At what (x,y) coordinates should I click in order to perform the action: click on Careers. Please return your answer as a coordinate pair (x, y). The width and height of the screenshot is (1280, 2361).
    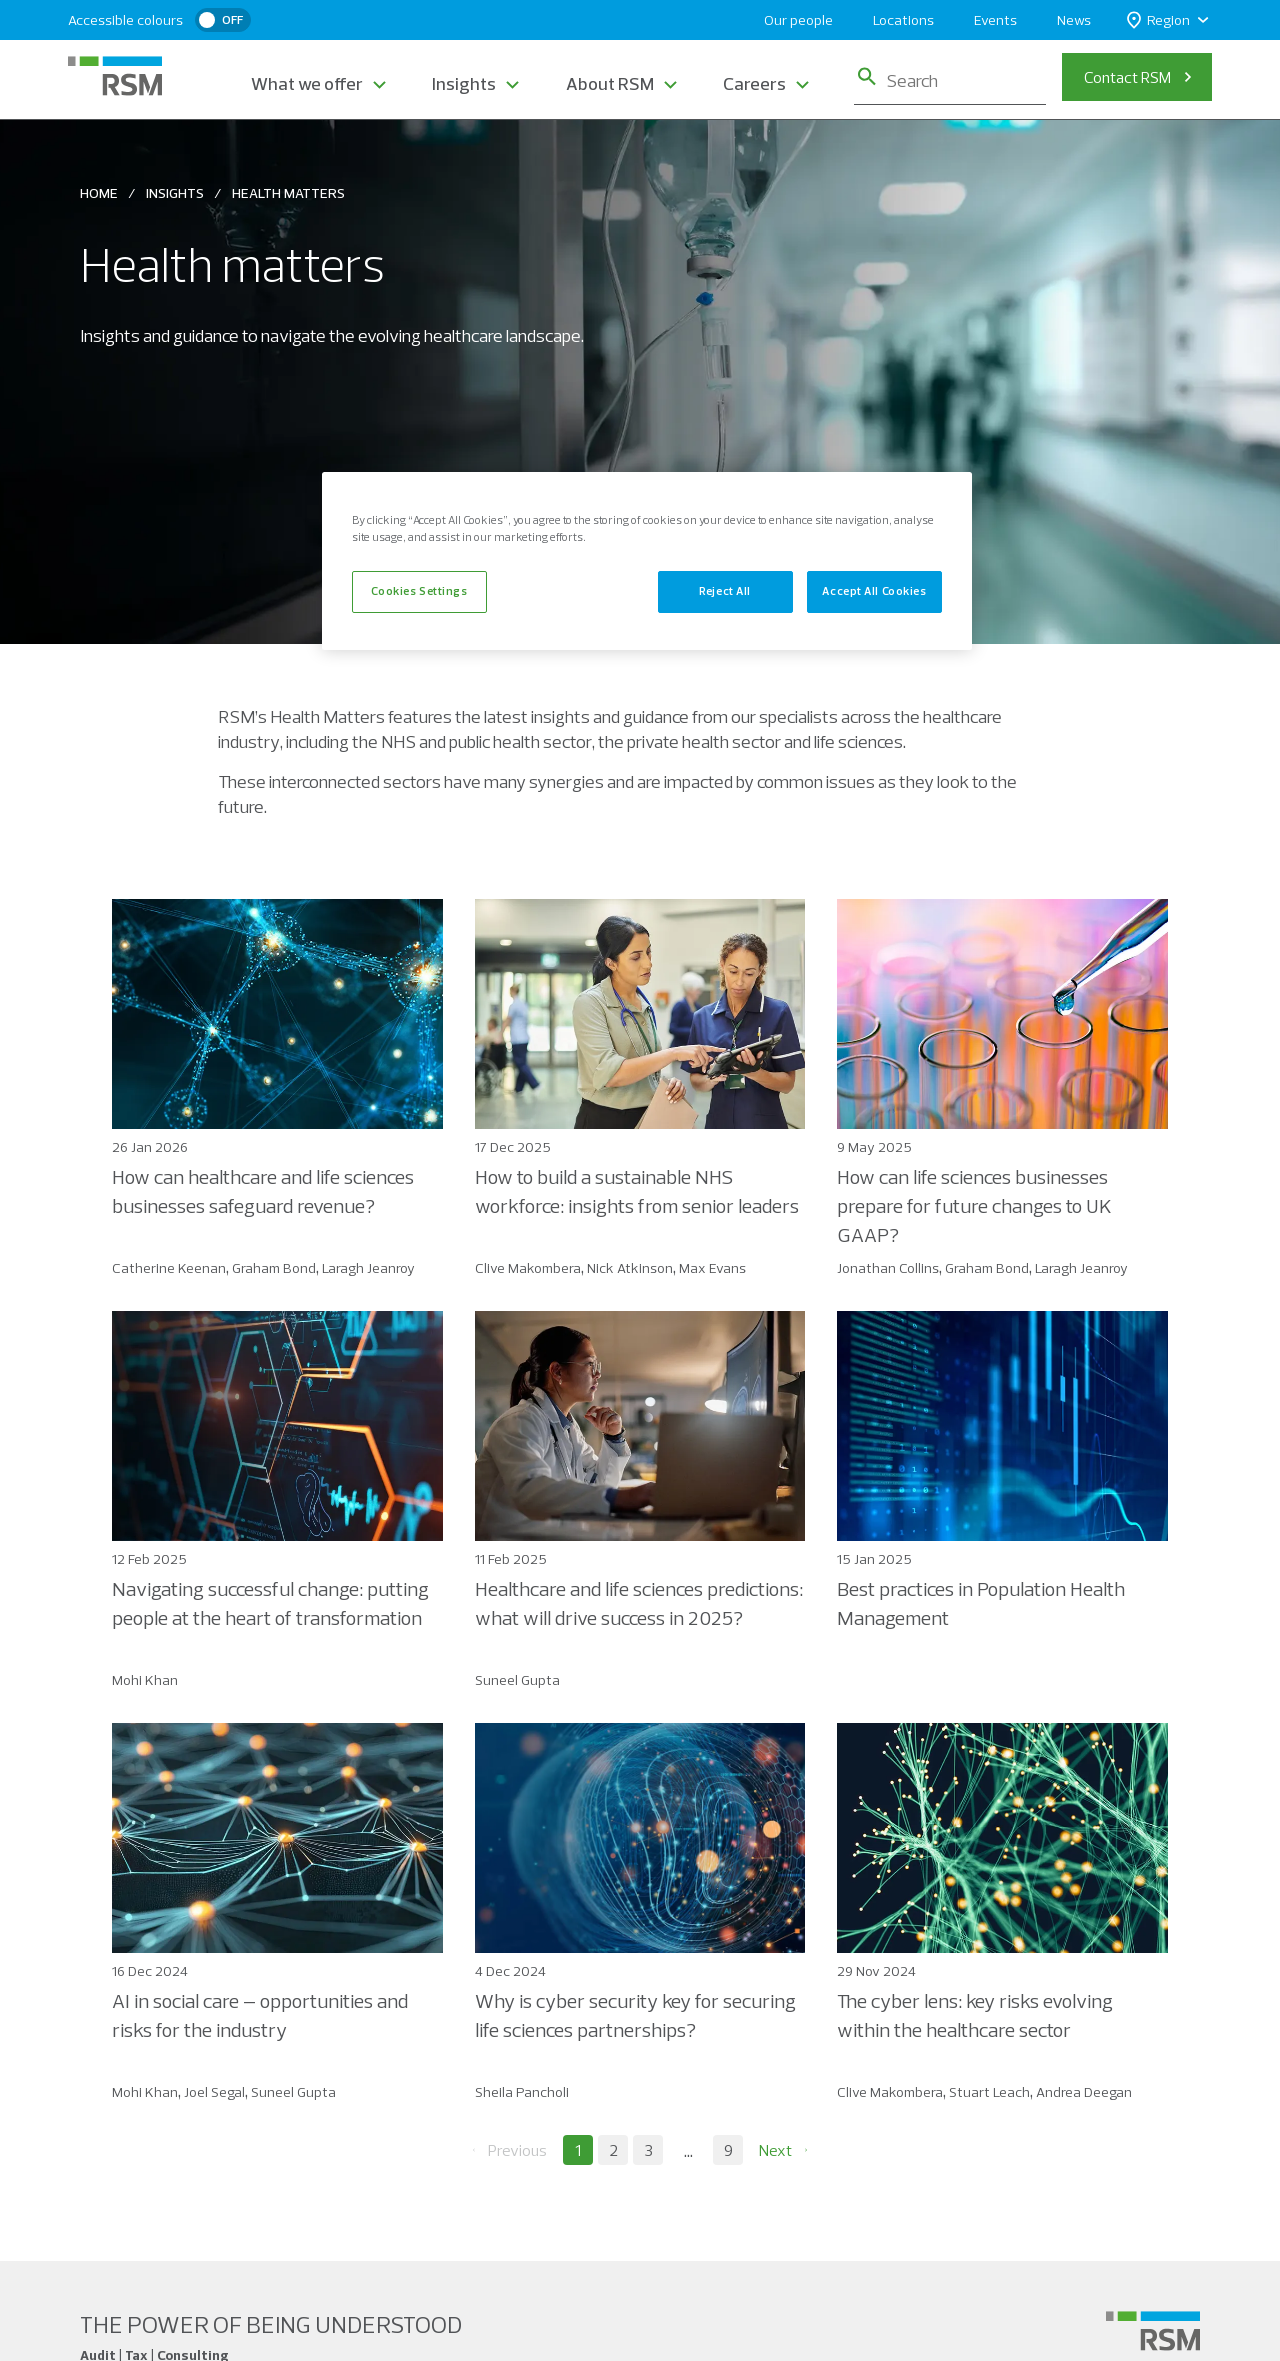
    Looking at the image, I should click on (754, 83).